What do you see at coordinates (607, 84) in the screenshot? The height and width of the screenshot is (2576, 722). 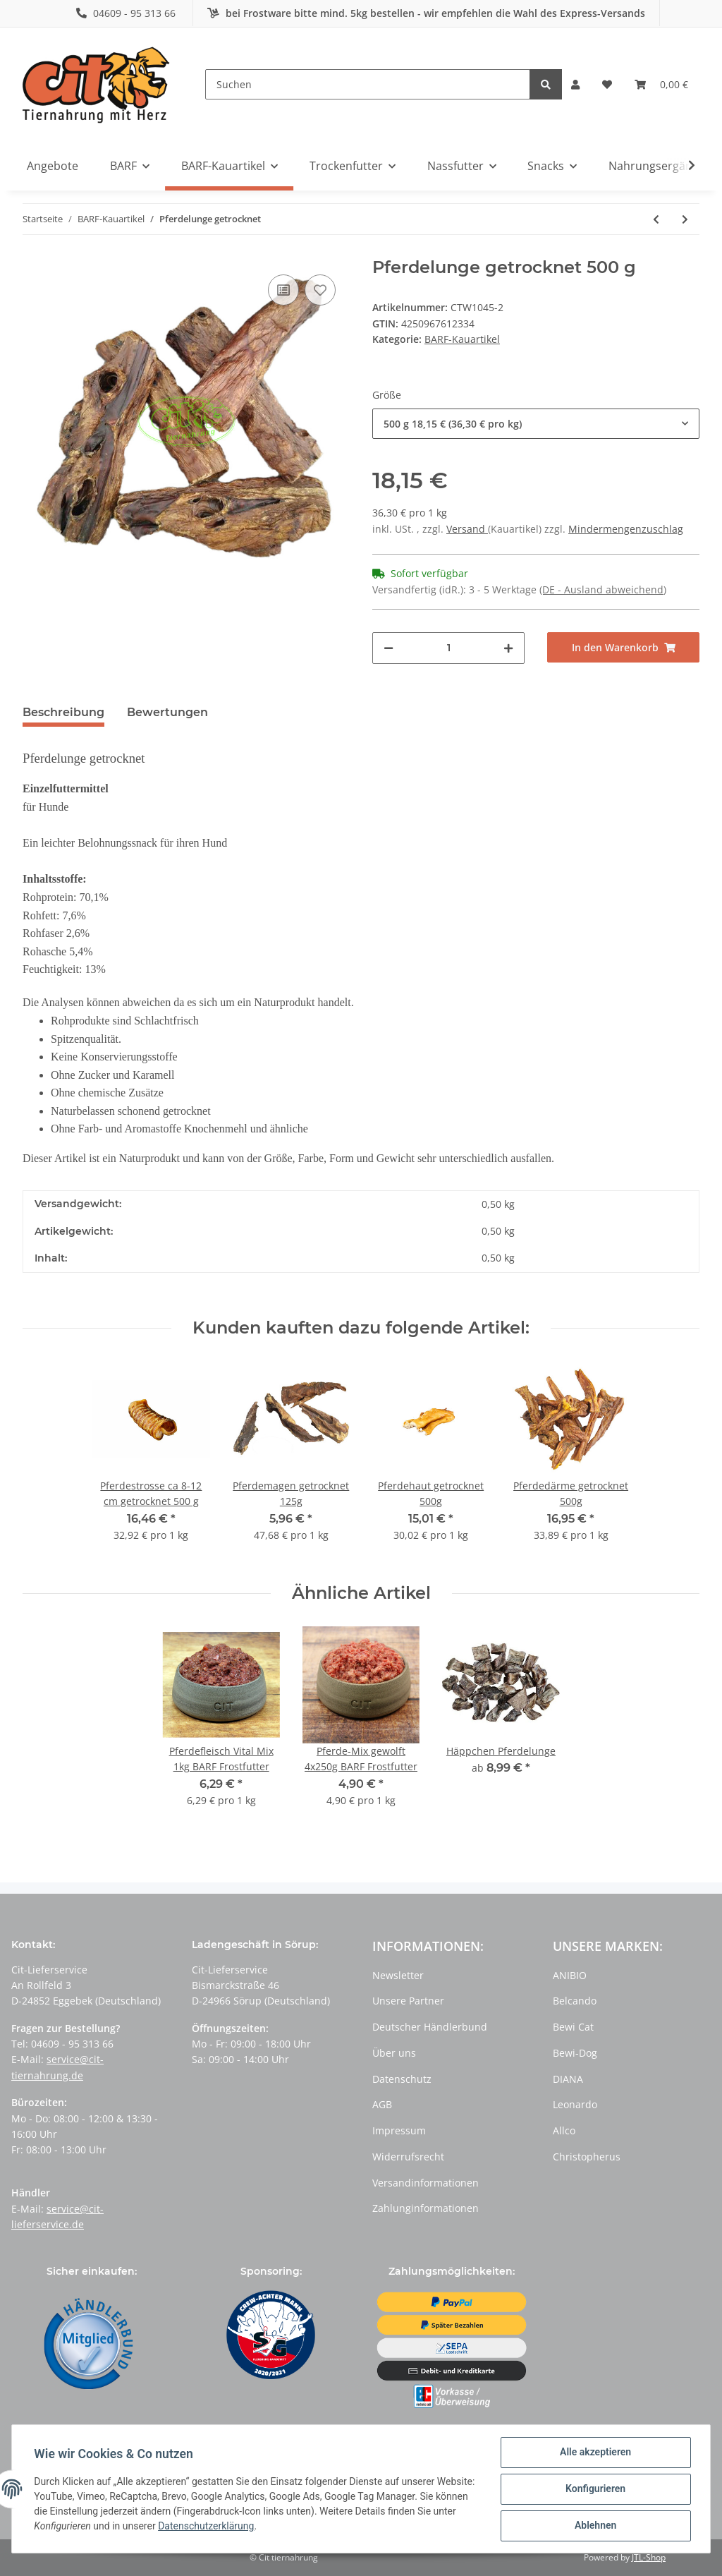 I see `[Wunschzettel]` at bounding box center [607, 84].